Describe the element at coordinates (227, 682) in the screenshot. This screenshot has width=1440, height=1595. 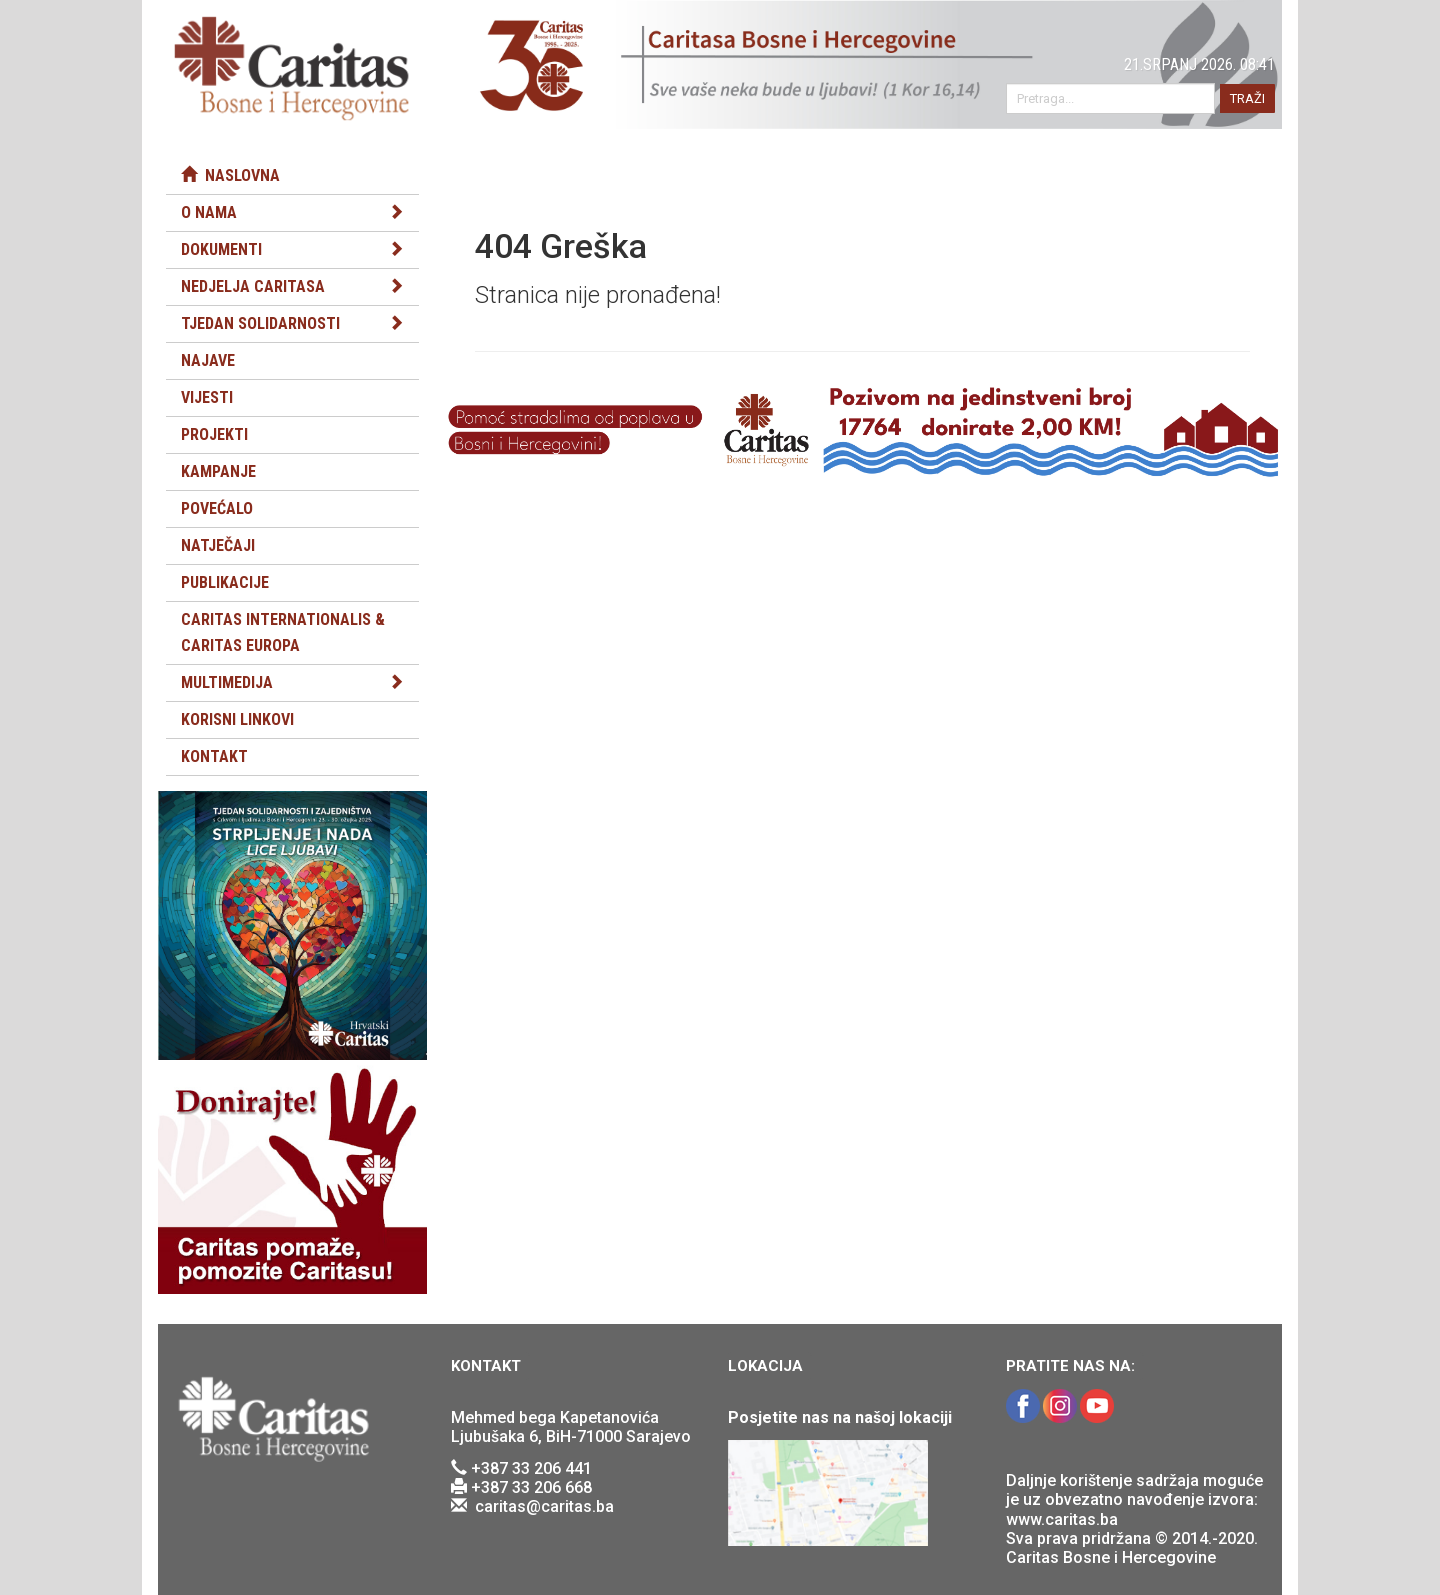
I see `Multimedija` at that location.